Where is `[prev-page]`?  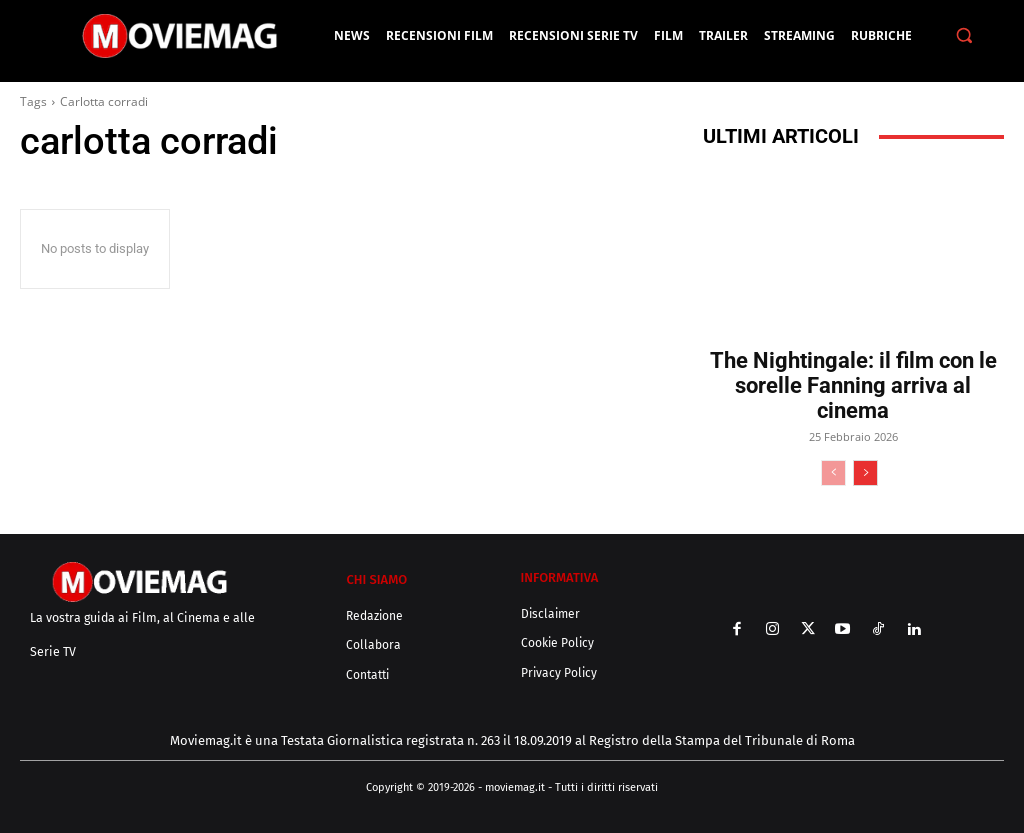
[prev-page] is located at coordinates (833, 473).